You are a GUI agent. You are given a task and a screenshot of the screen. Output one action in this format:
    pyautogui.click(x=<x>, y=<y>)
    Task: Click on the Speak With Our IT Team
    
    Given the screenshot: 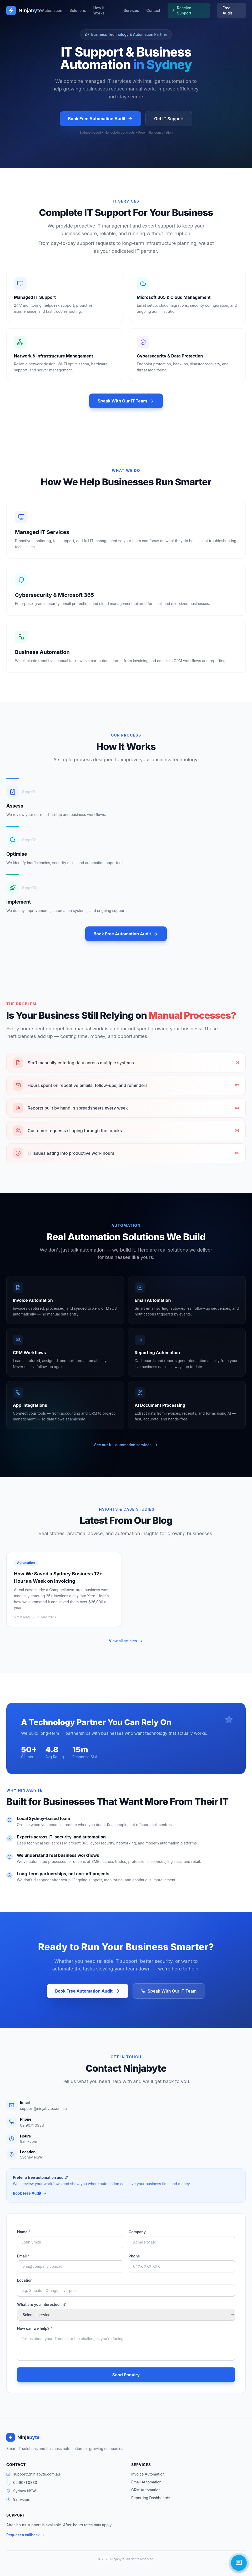 What is the action you would take?
    pyautogui.click(x=126, y=401)
    